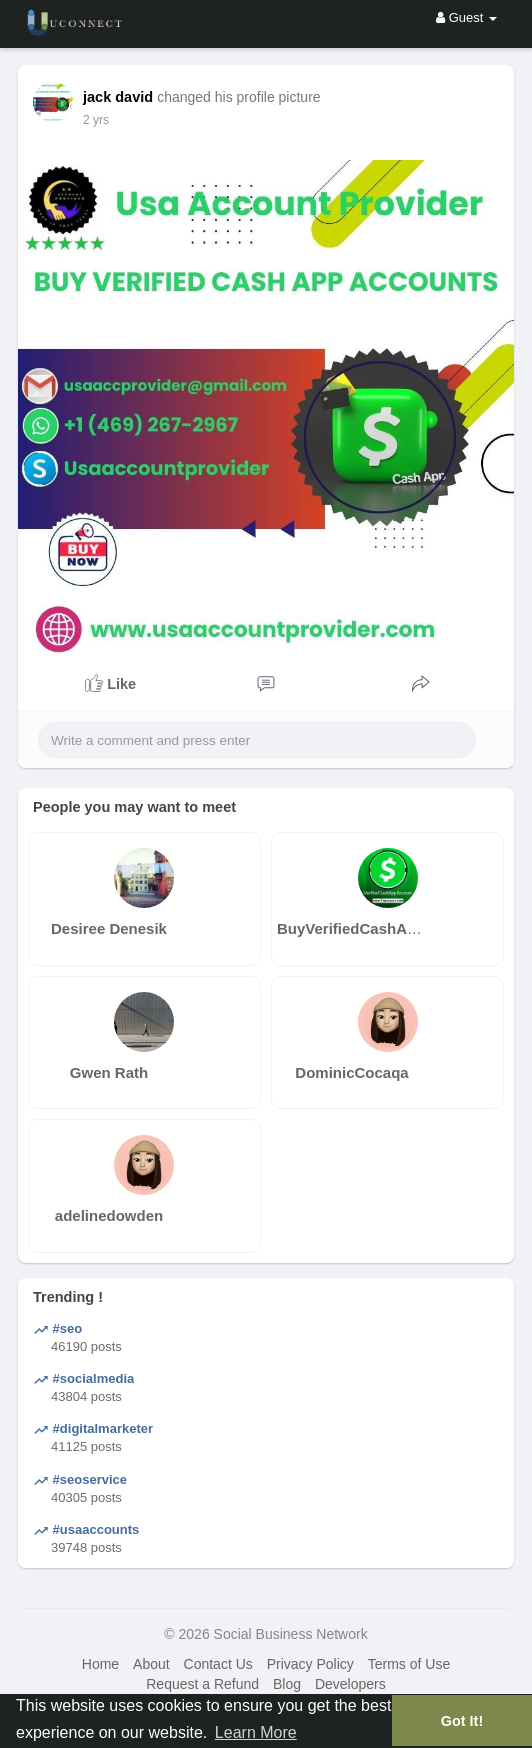 This screenshot has width=532, height=1748. What do you see at coordinates (202, 1684) in the screenshot?
I see `Request a Refund` at bounding box center [202, 1684].